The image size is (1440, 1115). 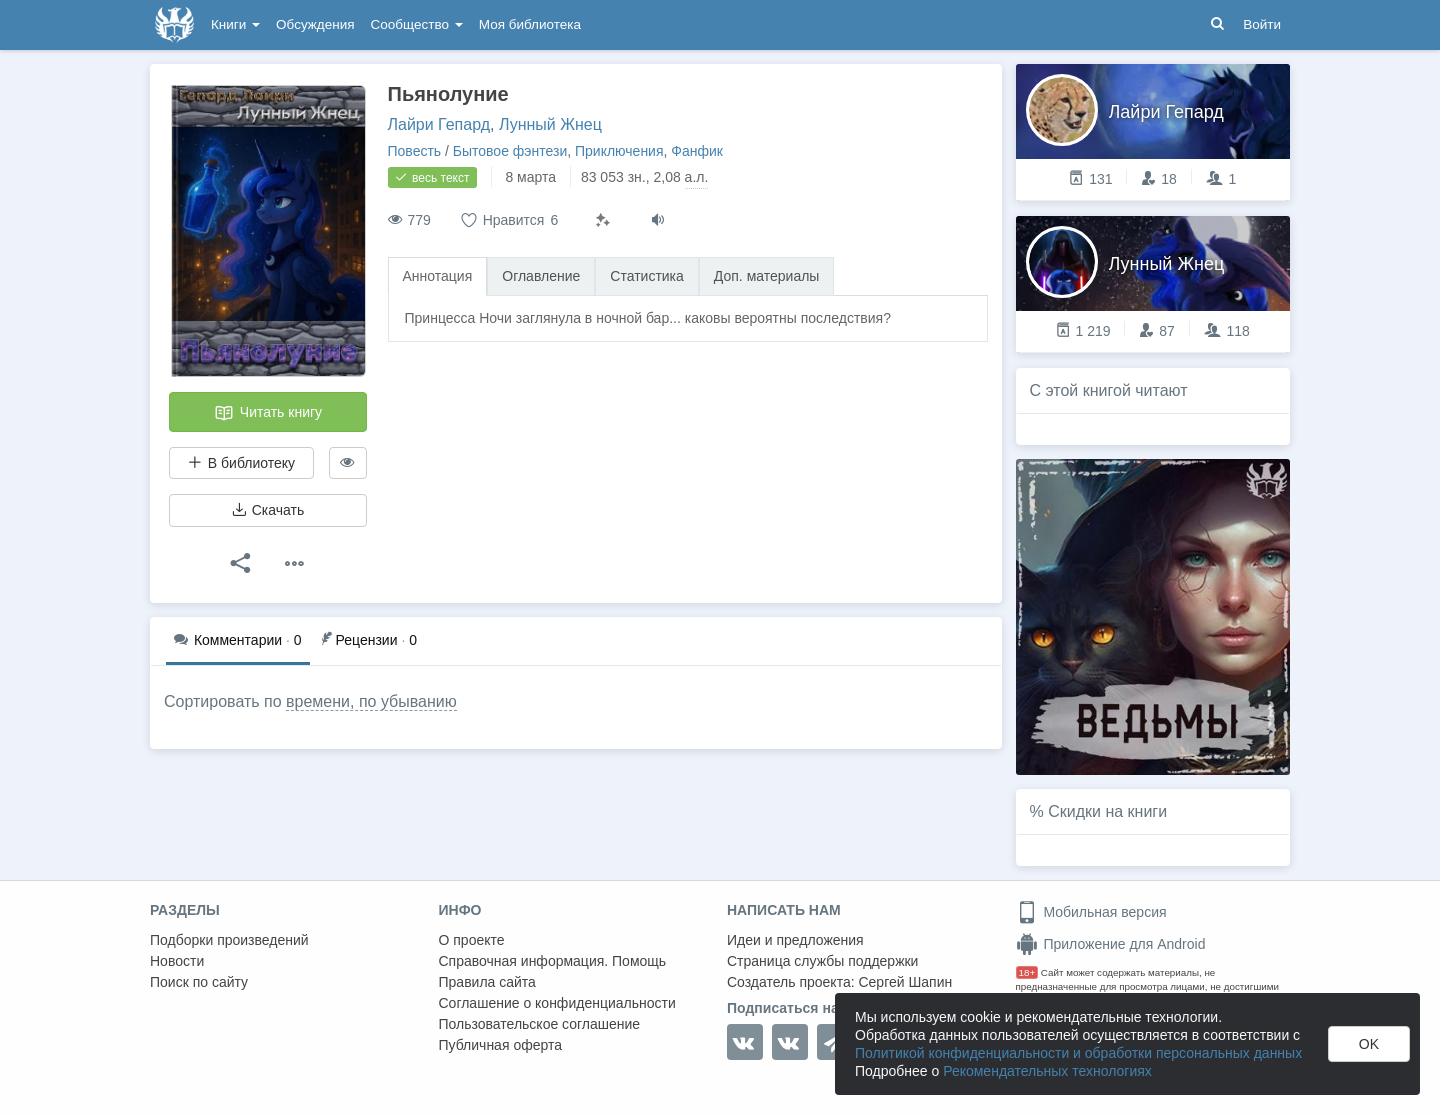 What do you see at coordinates (1027, 972) in the screenshot?
I see `18+` at bounding box center [1027, 972].